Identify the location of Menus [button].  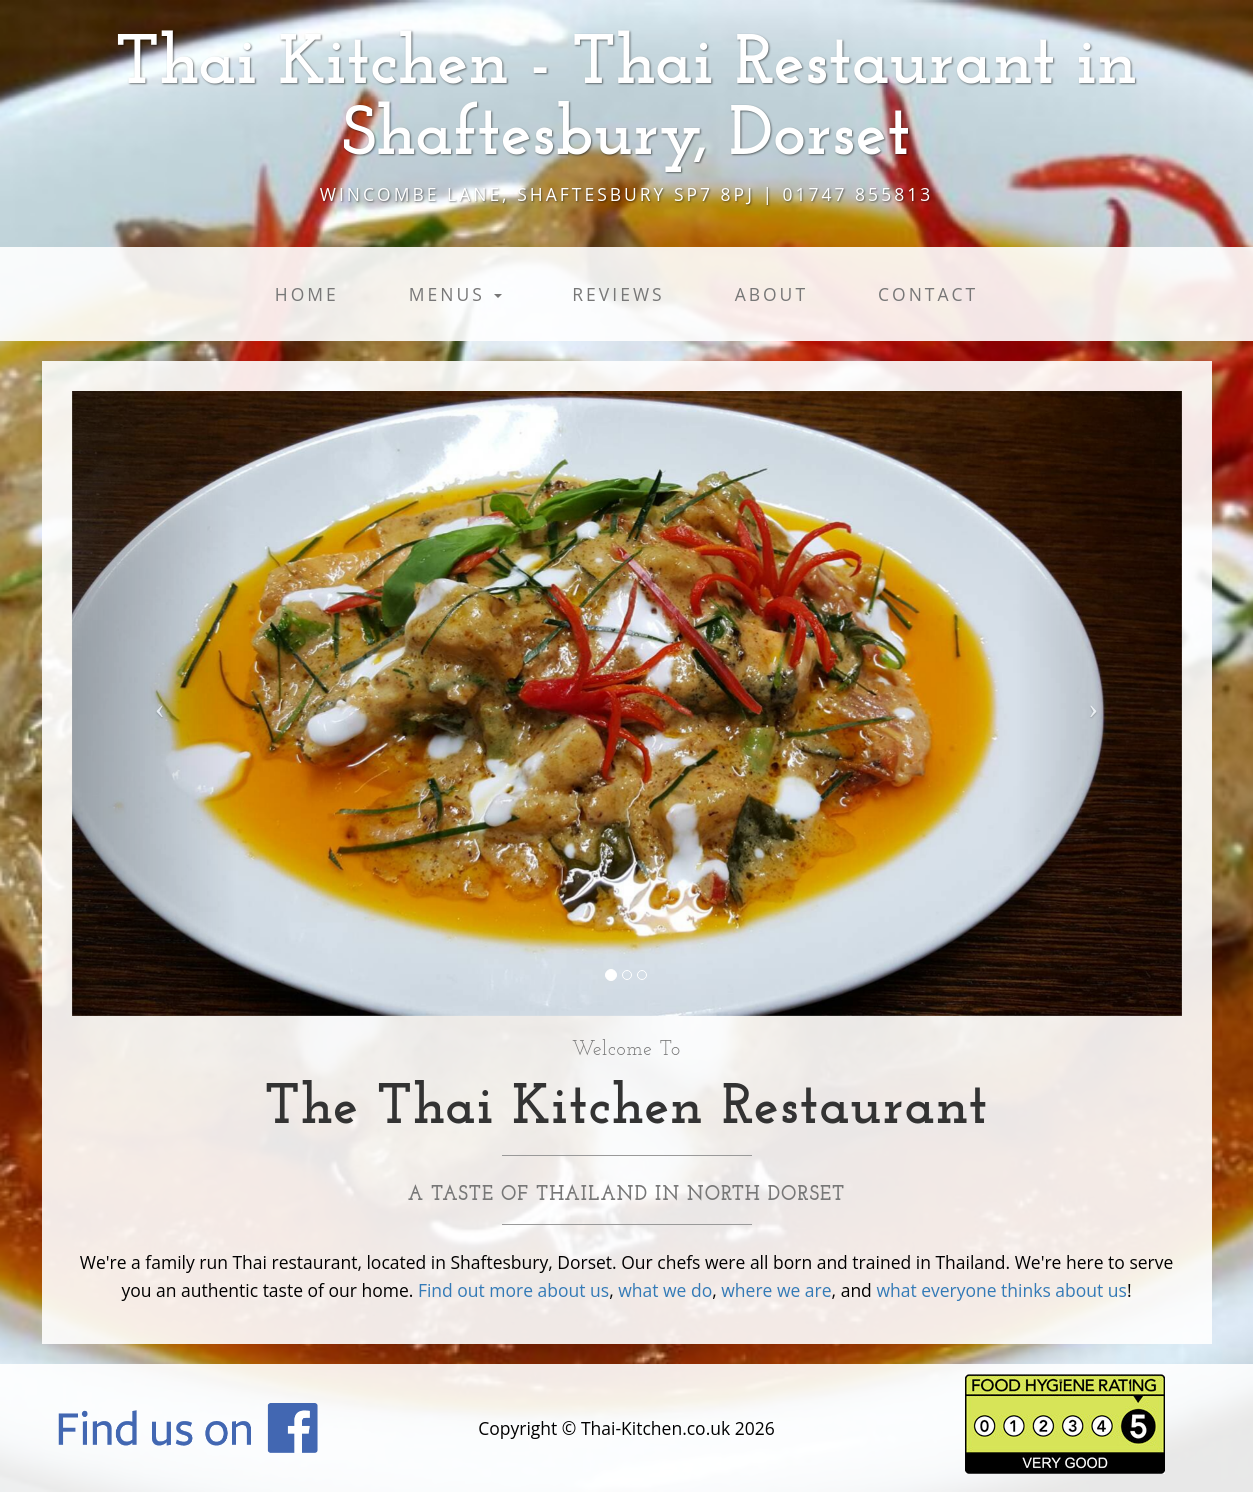
(456, 294).